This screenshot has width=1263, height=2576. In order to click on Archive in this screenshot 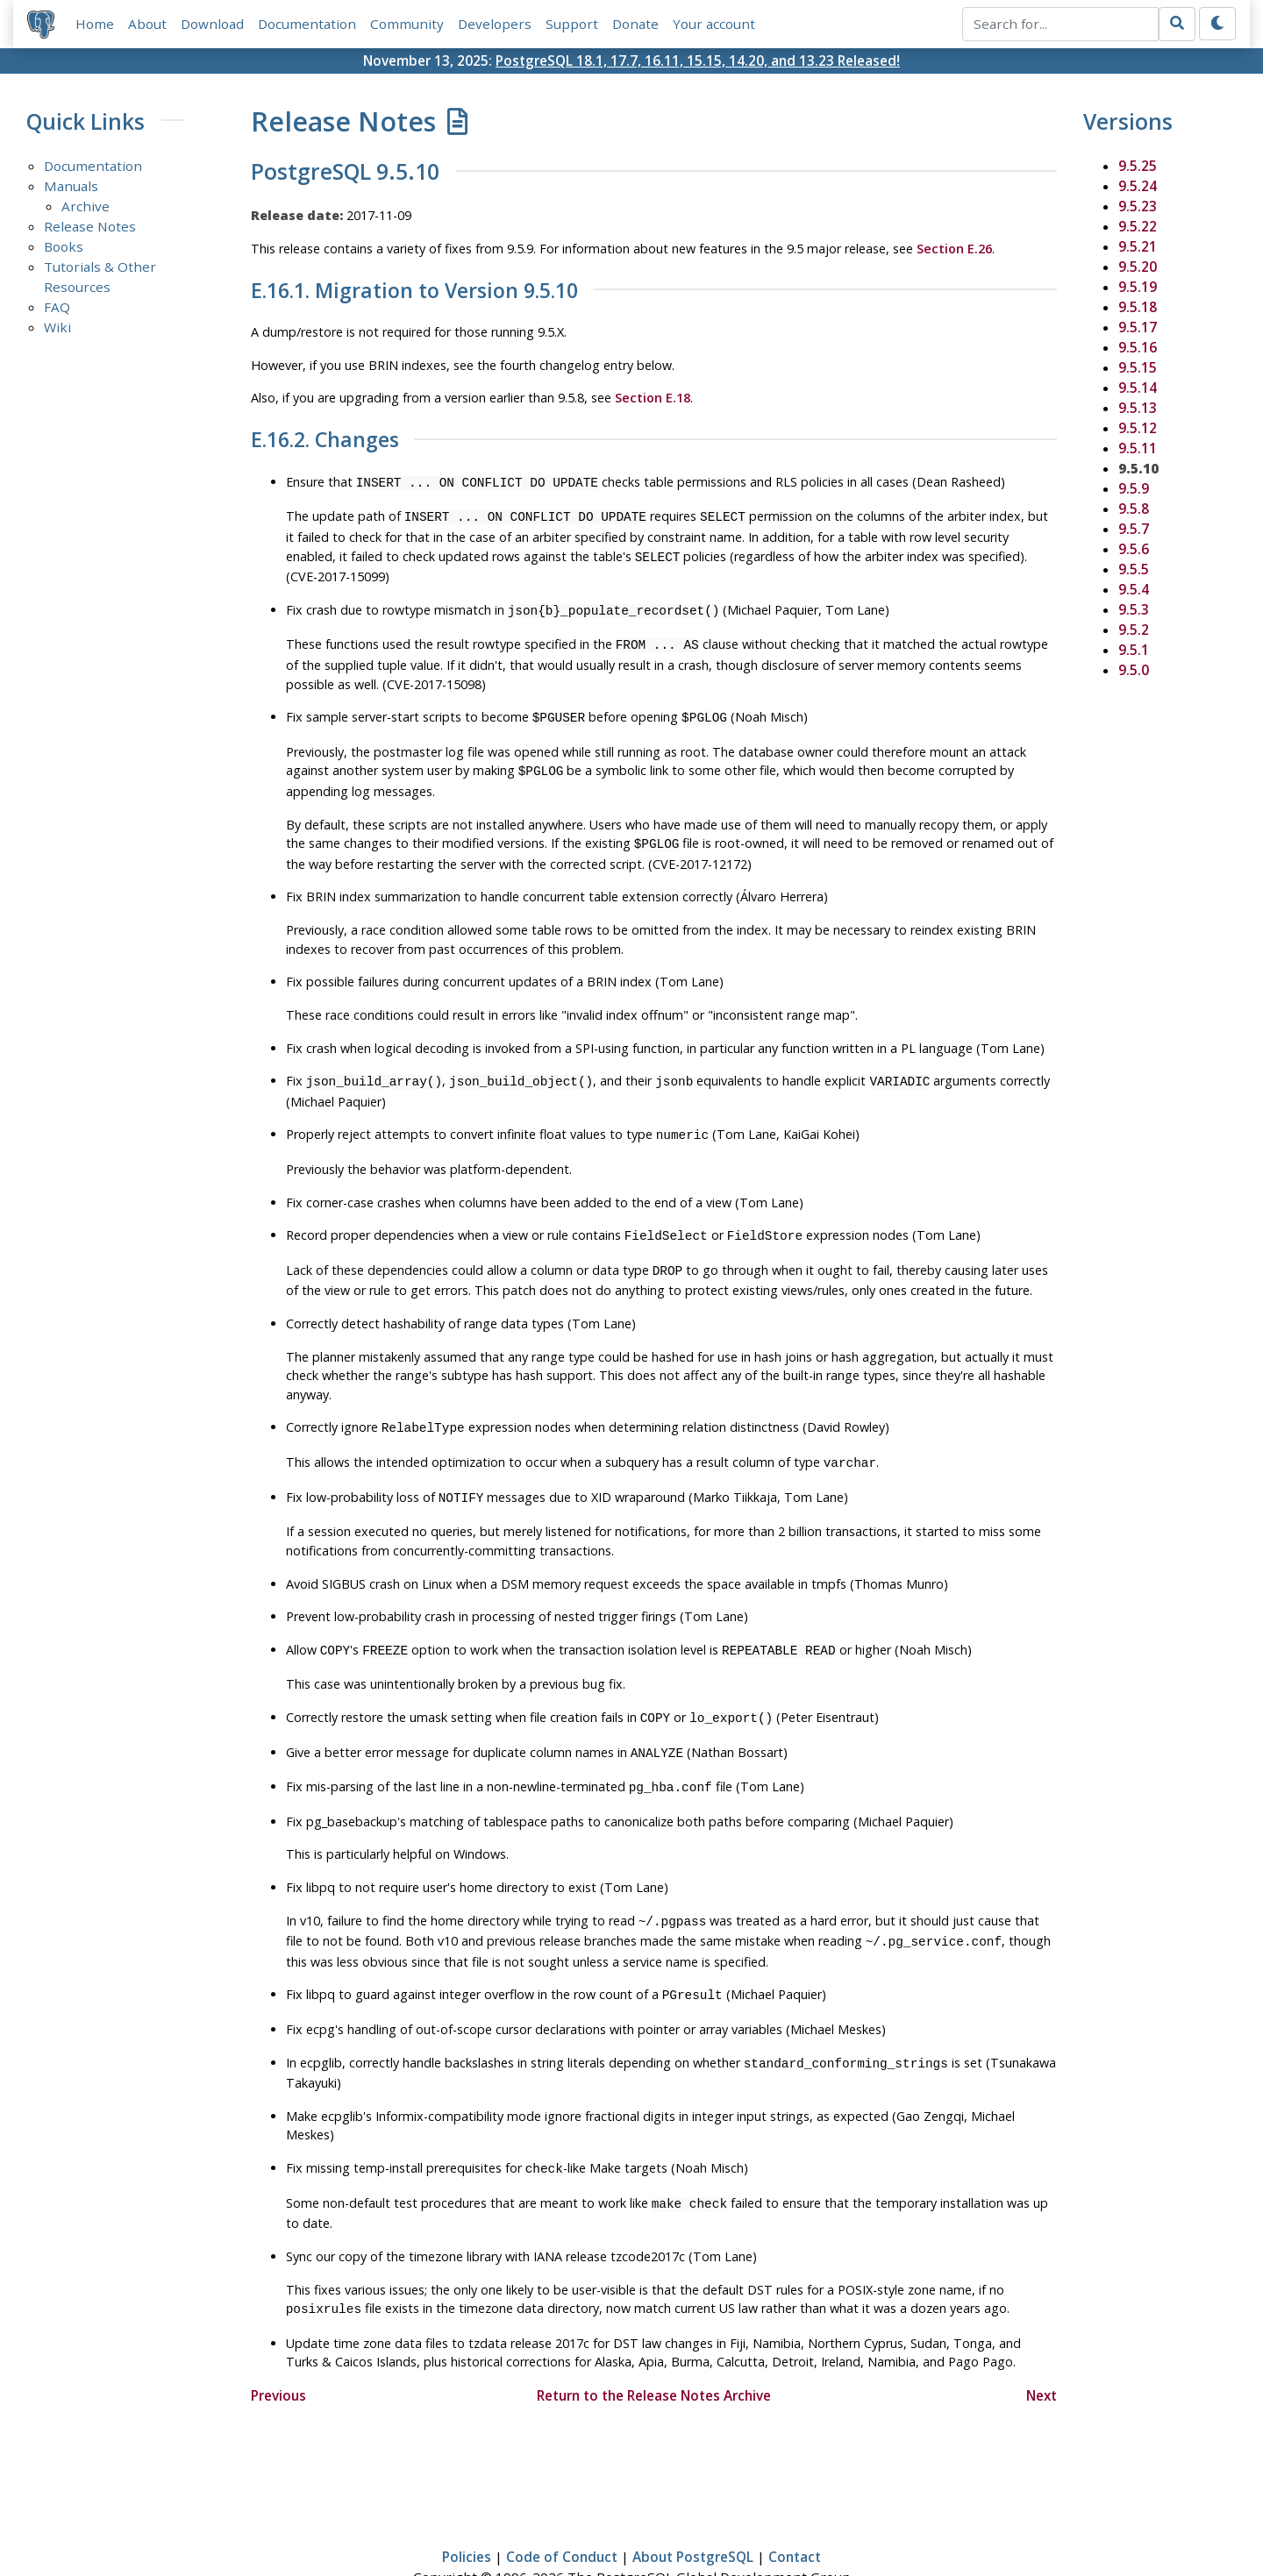, I will do `click(85, 206)`.